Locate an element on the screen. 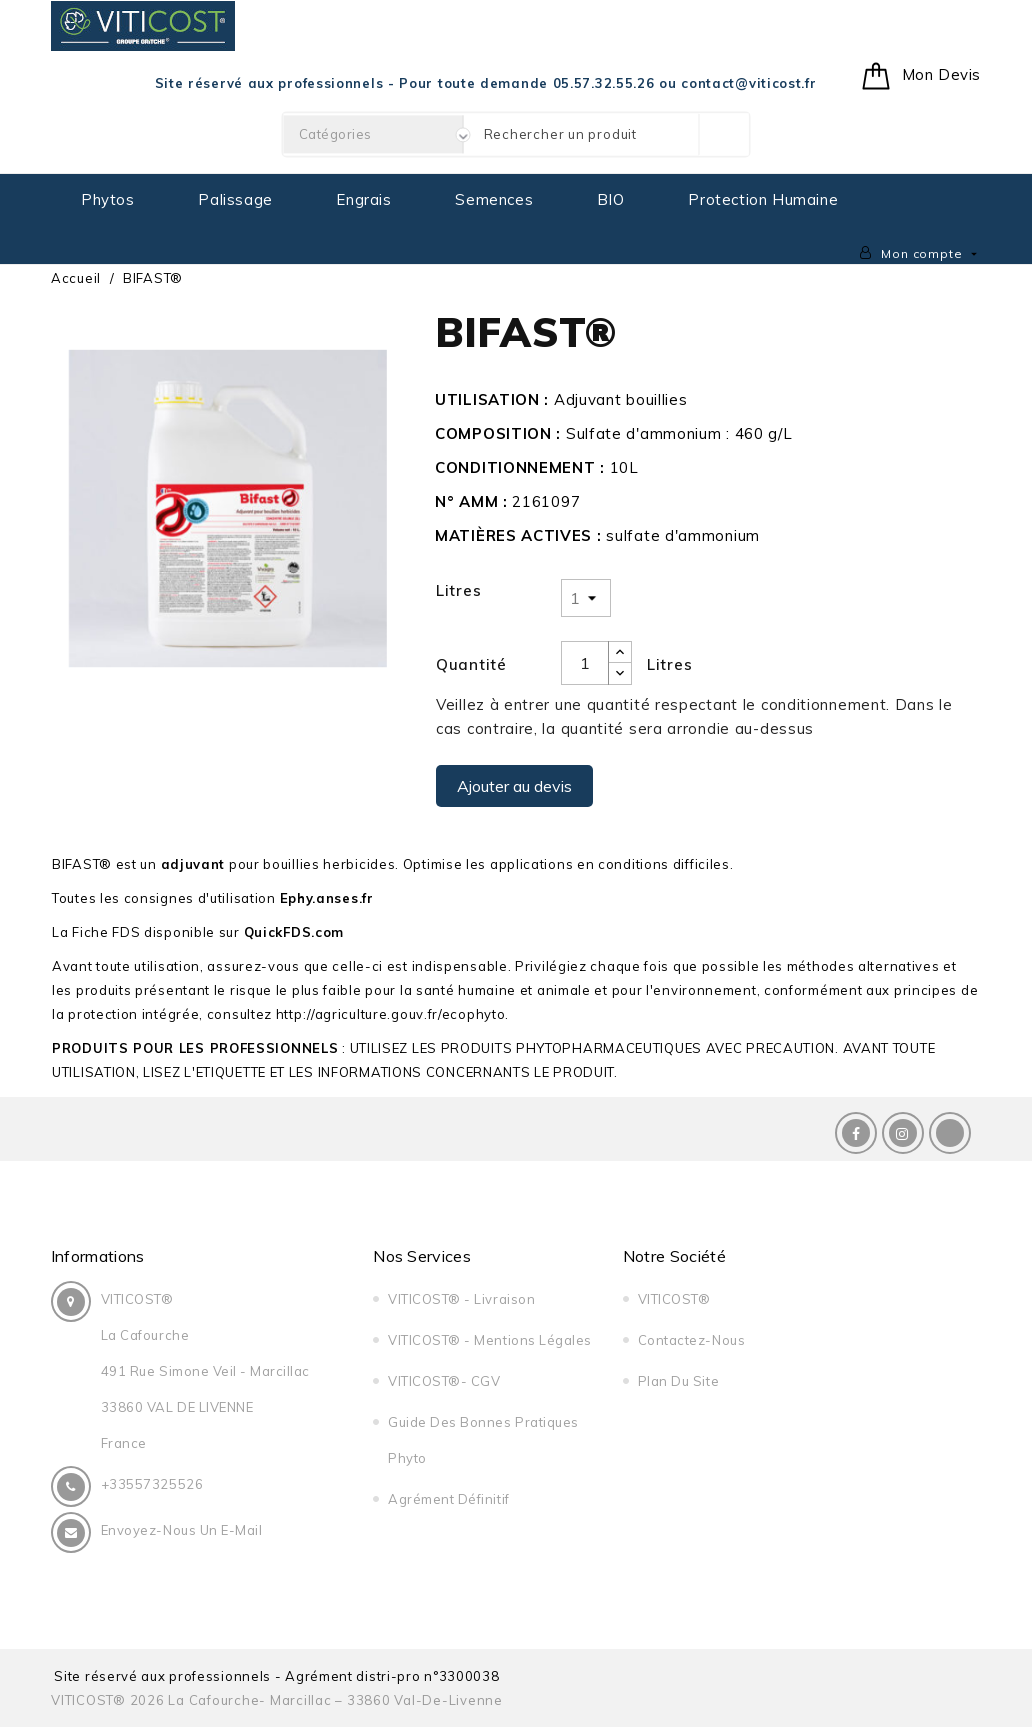 The width and height of the screenshot is (1032, 1727). Contactez-nous is located at coordinates (685, 1340).